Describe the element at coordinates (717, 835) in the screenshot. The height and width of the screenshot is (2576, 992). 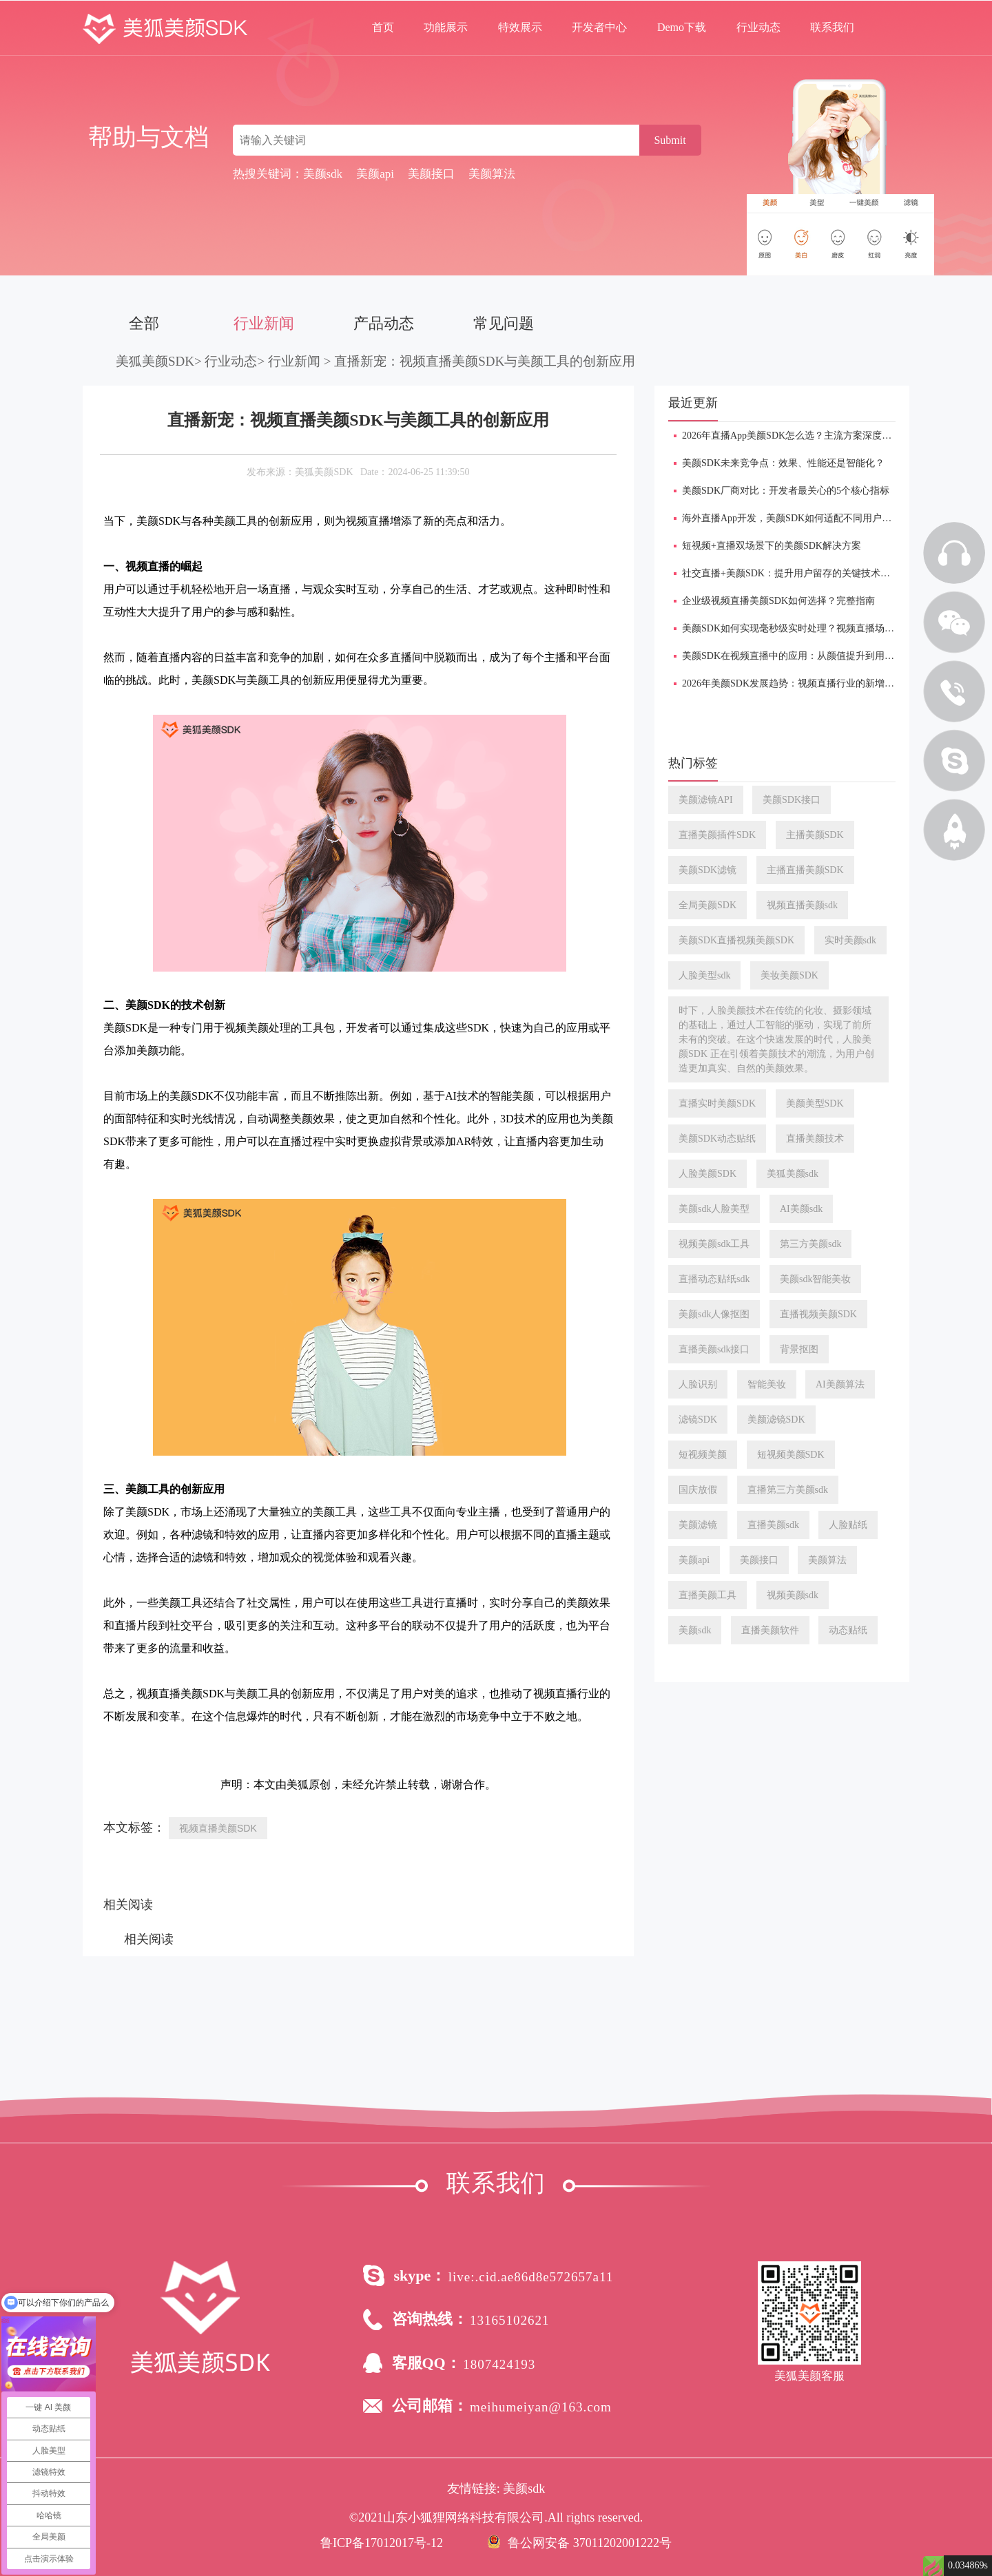
I see `直播美颜插件SDK` at that location.